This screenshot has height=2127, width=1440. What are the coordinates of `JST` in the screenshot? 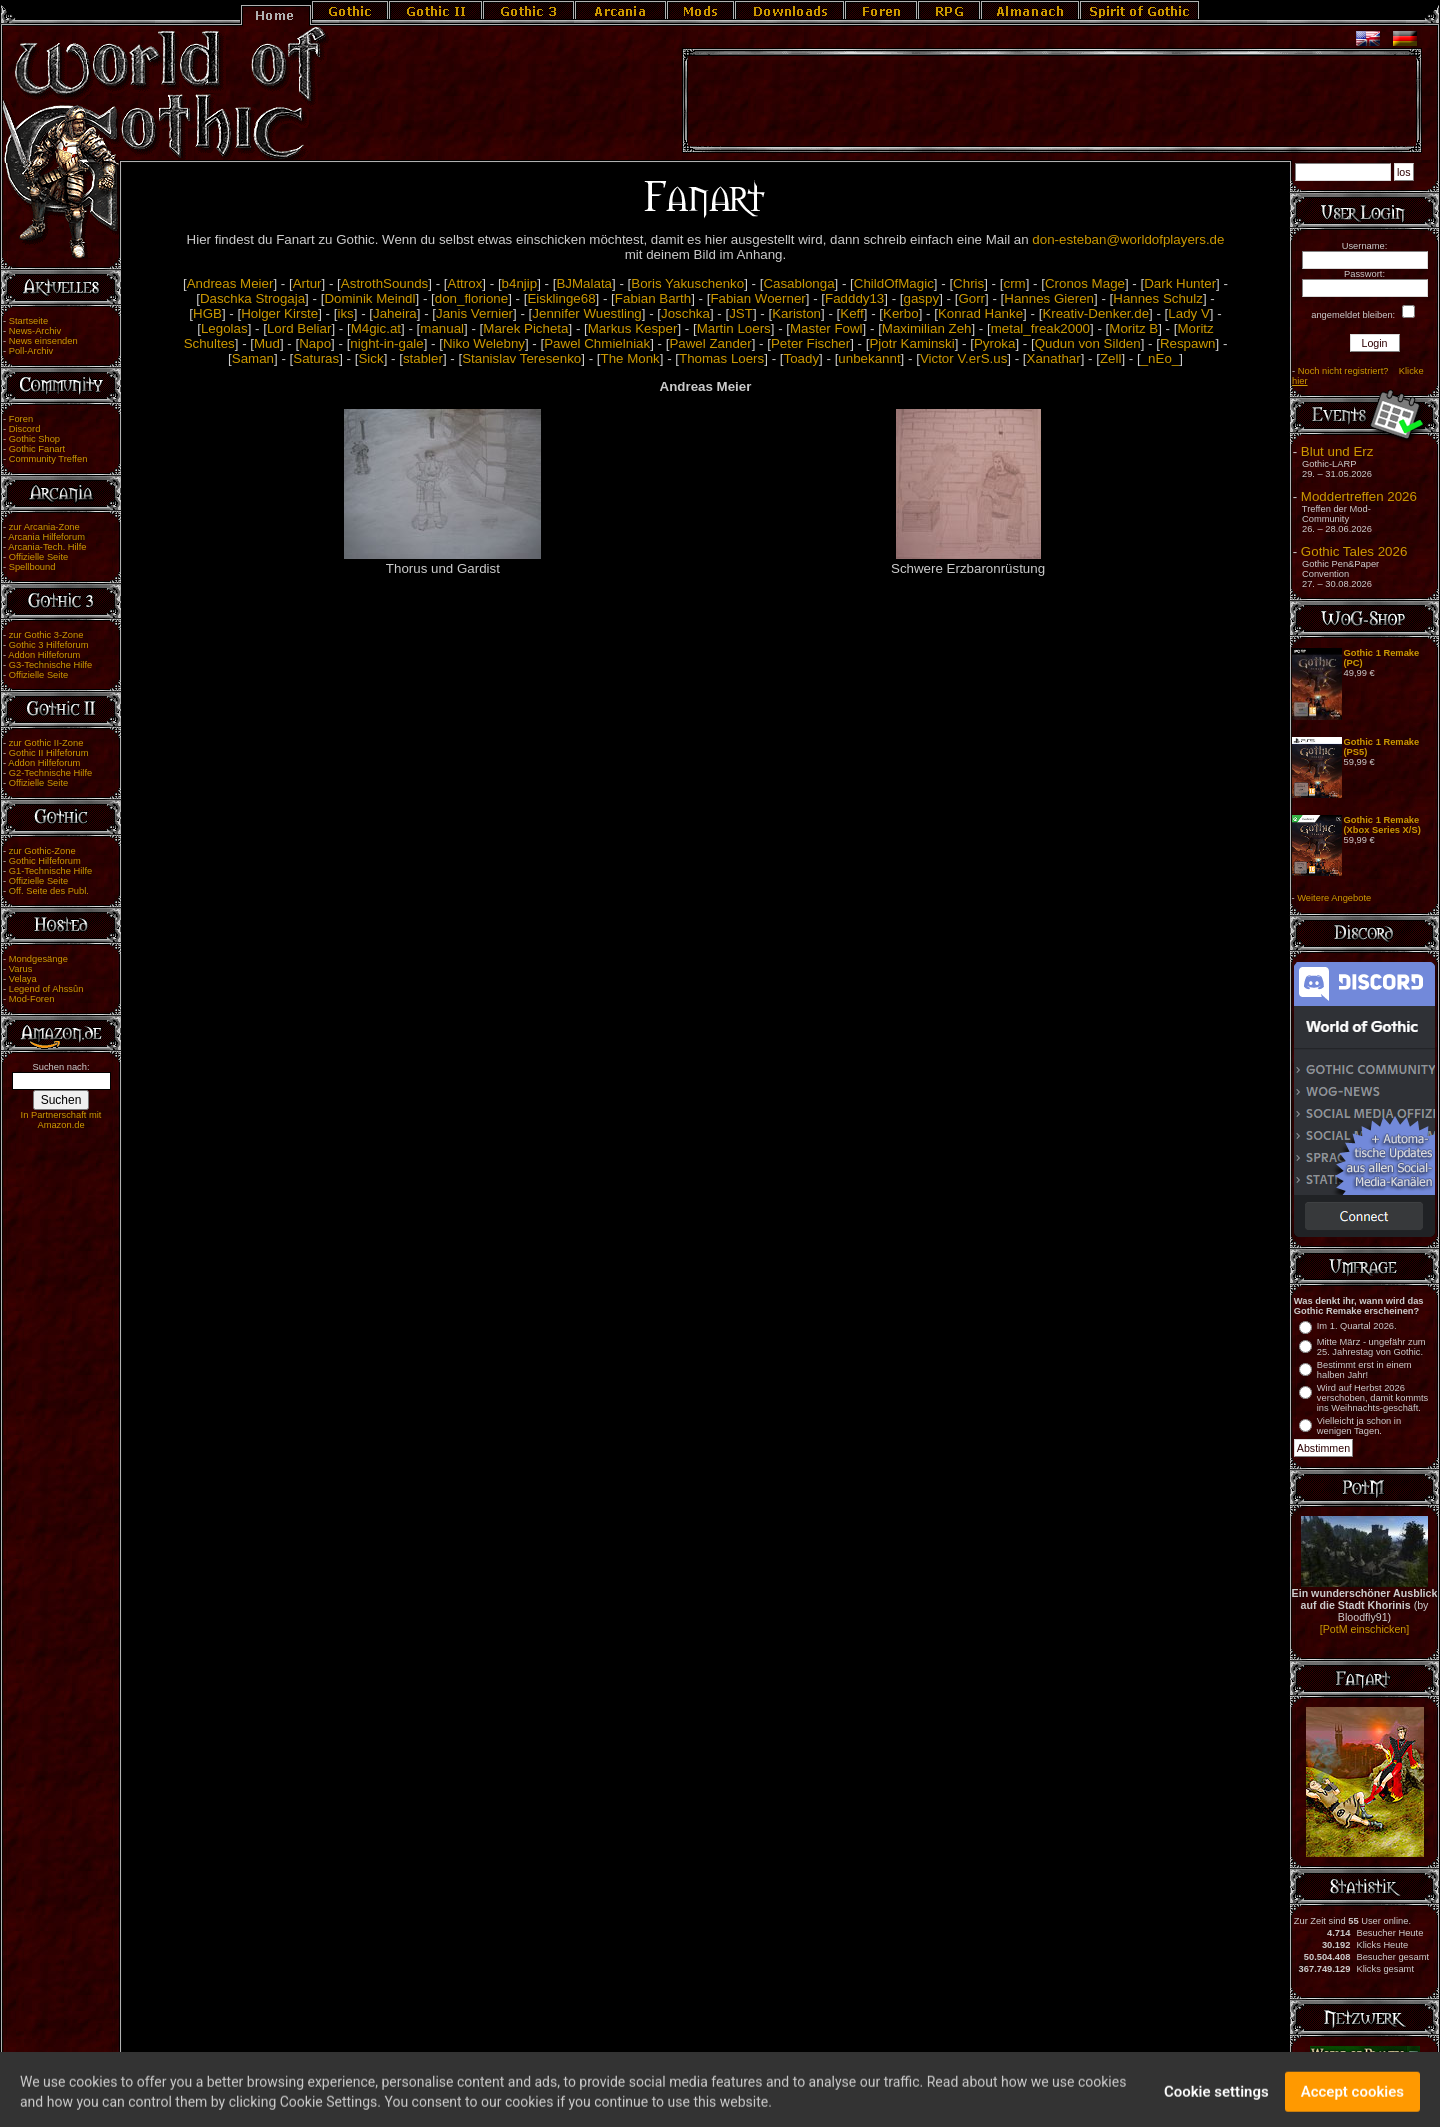 It's located at (741, 313).